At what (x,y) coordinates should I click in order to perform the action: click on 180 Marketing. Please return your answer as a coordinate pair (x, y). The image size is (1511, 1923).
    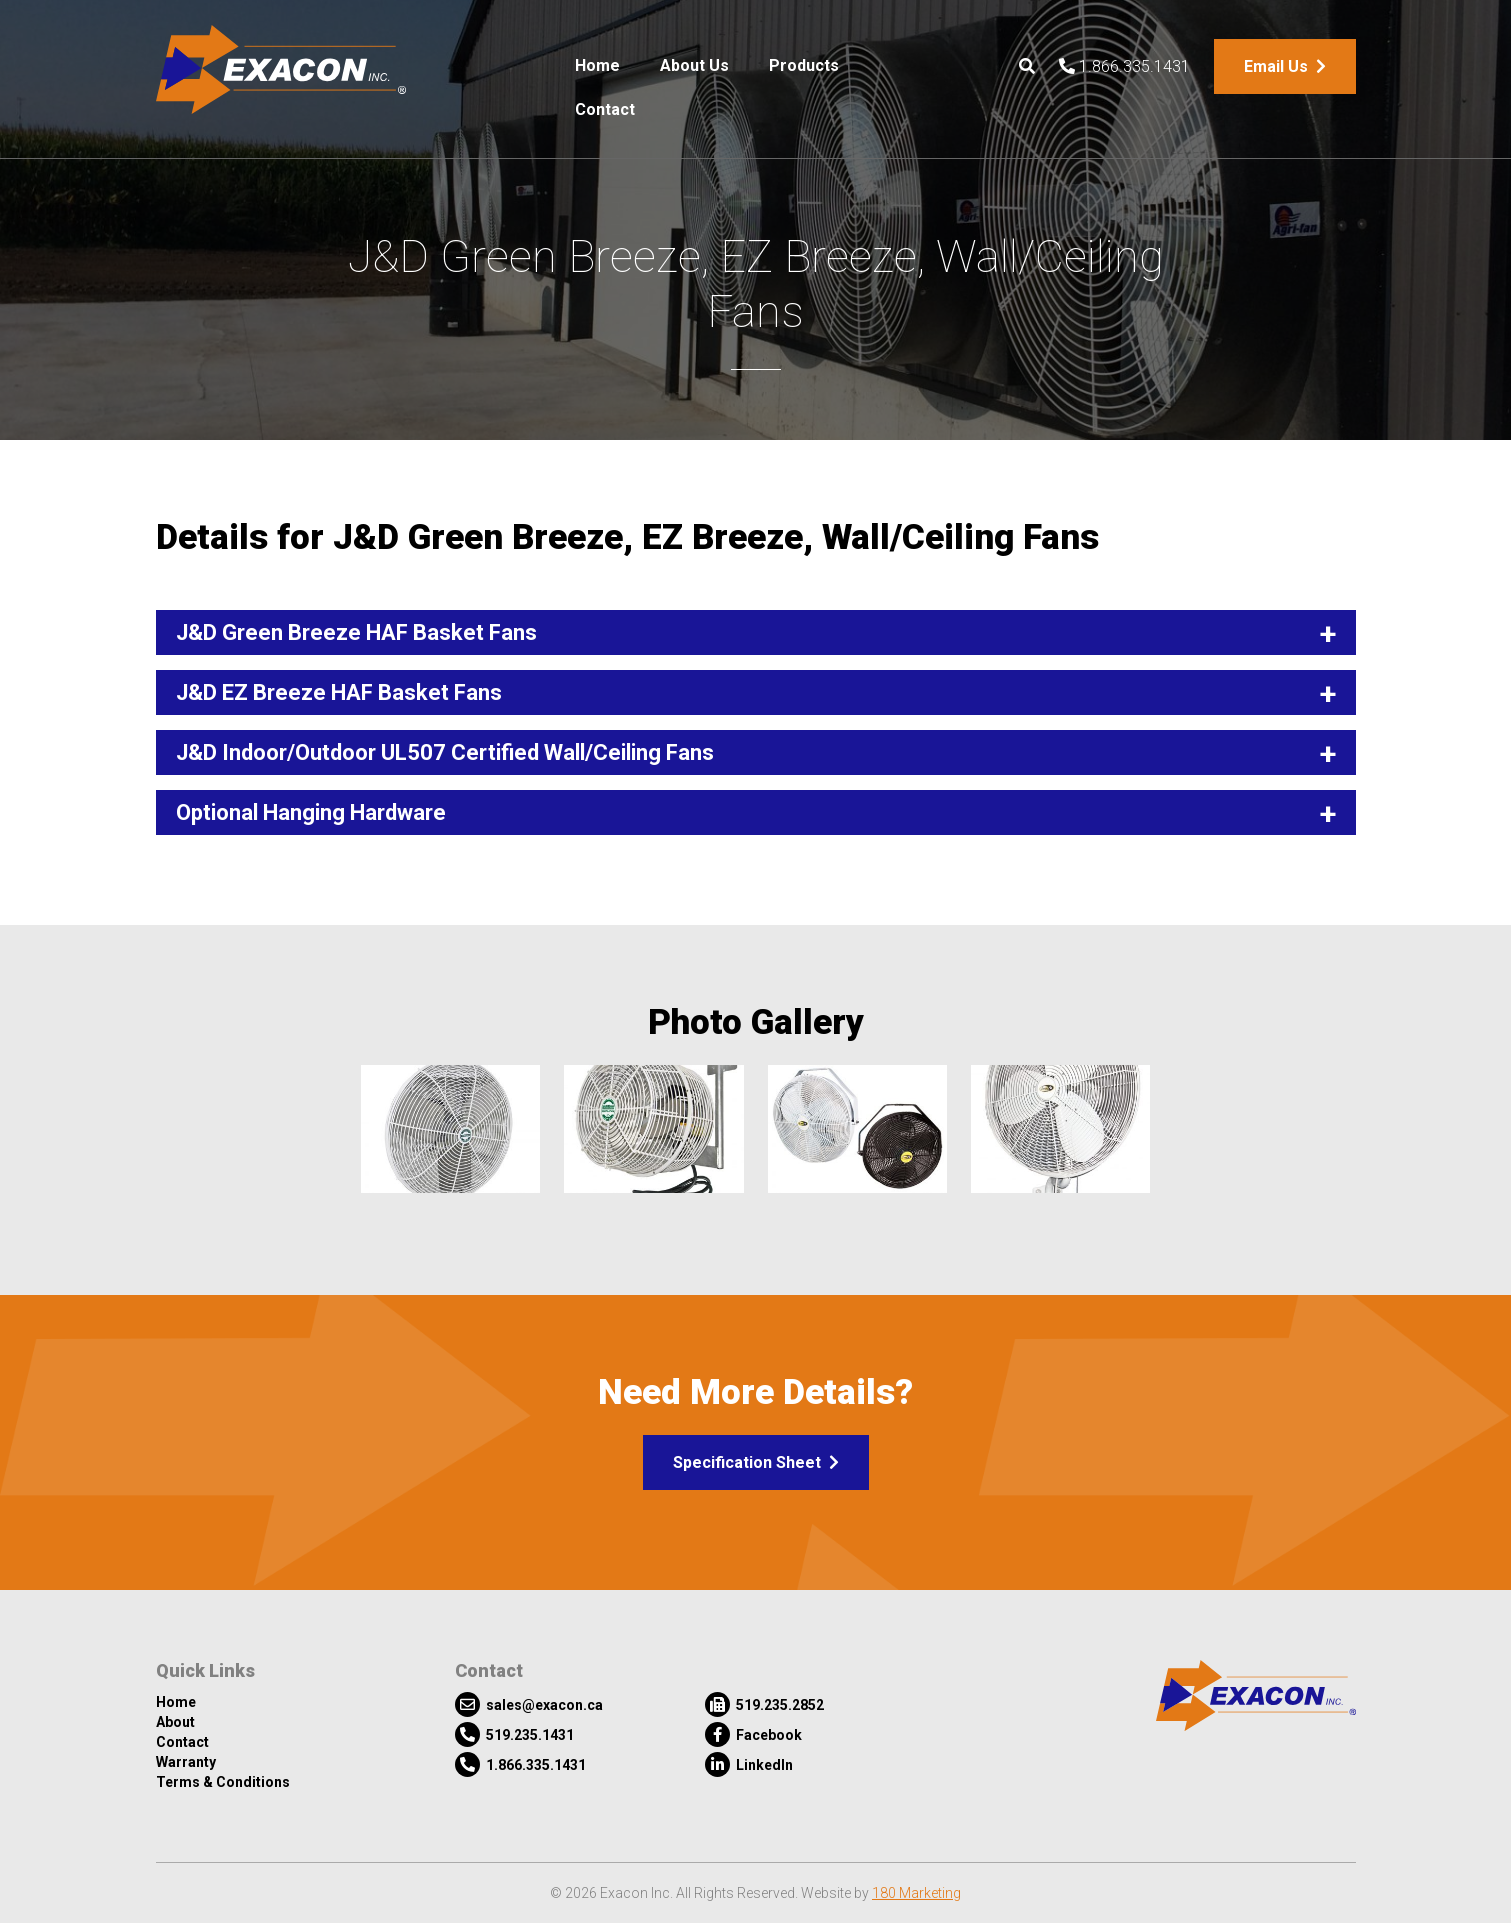
    Looking at the image, I should click on (916, 1893).